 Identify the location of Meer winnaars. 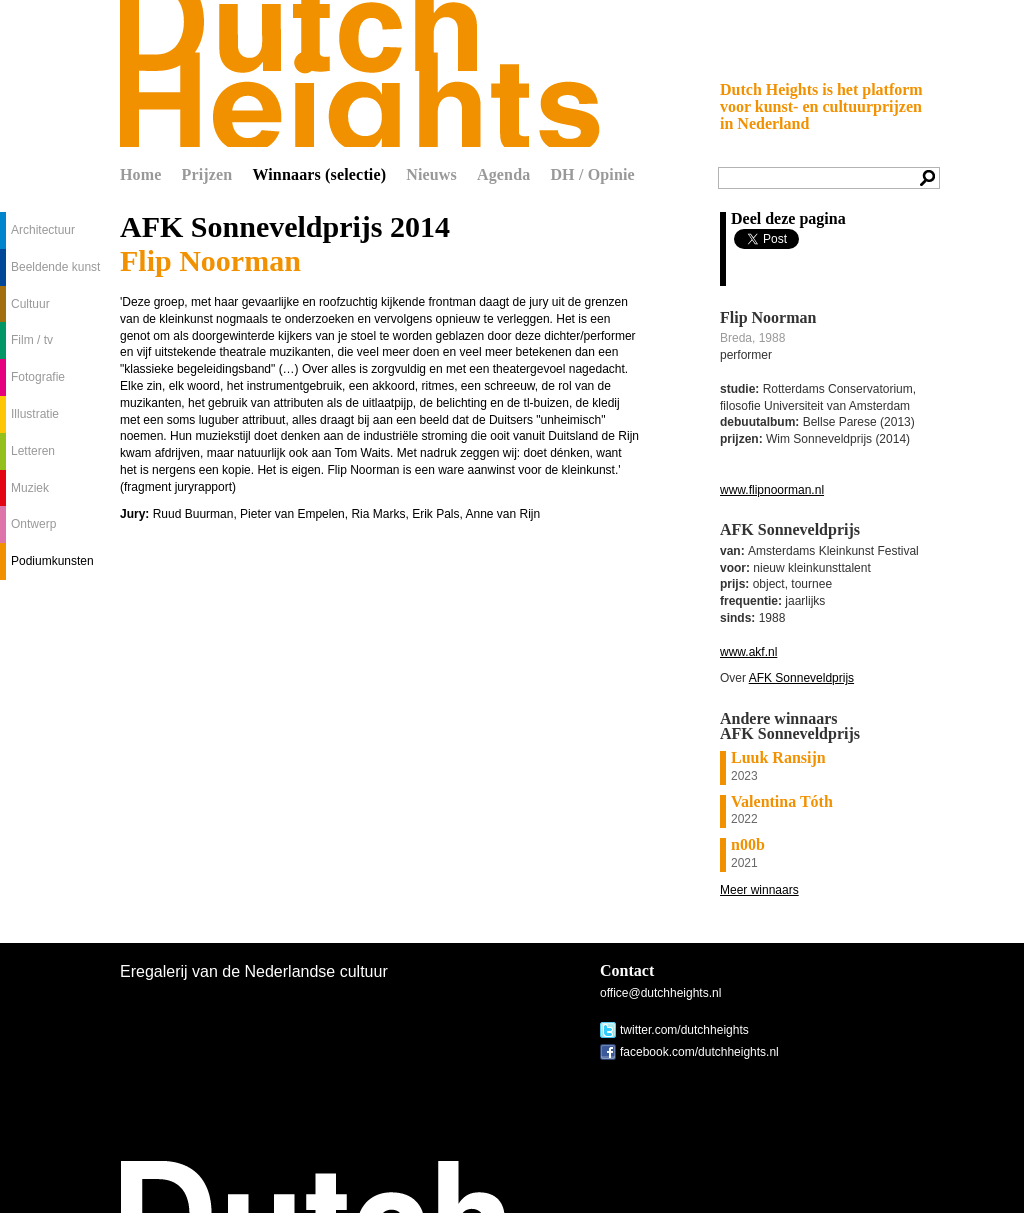
(759, 890).